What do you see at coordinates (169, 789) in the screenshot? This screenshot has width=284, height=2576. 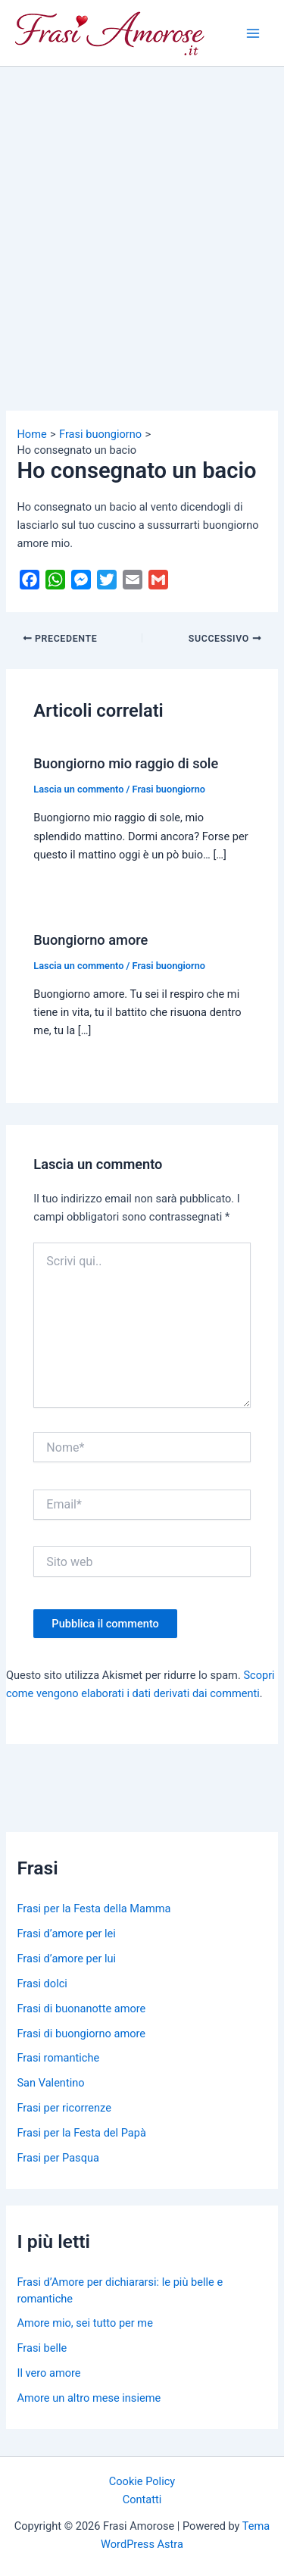 I see `Frasi buongiorno` at bounding box center [169, 789].